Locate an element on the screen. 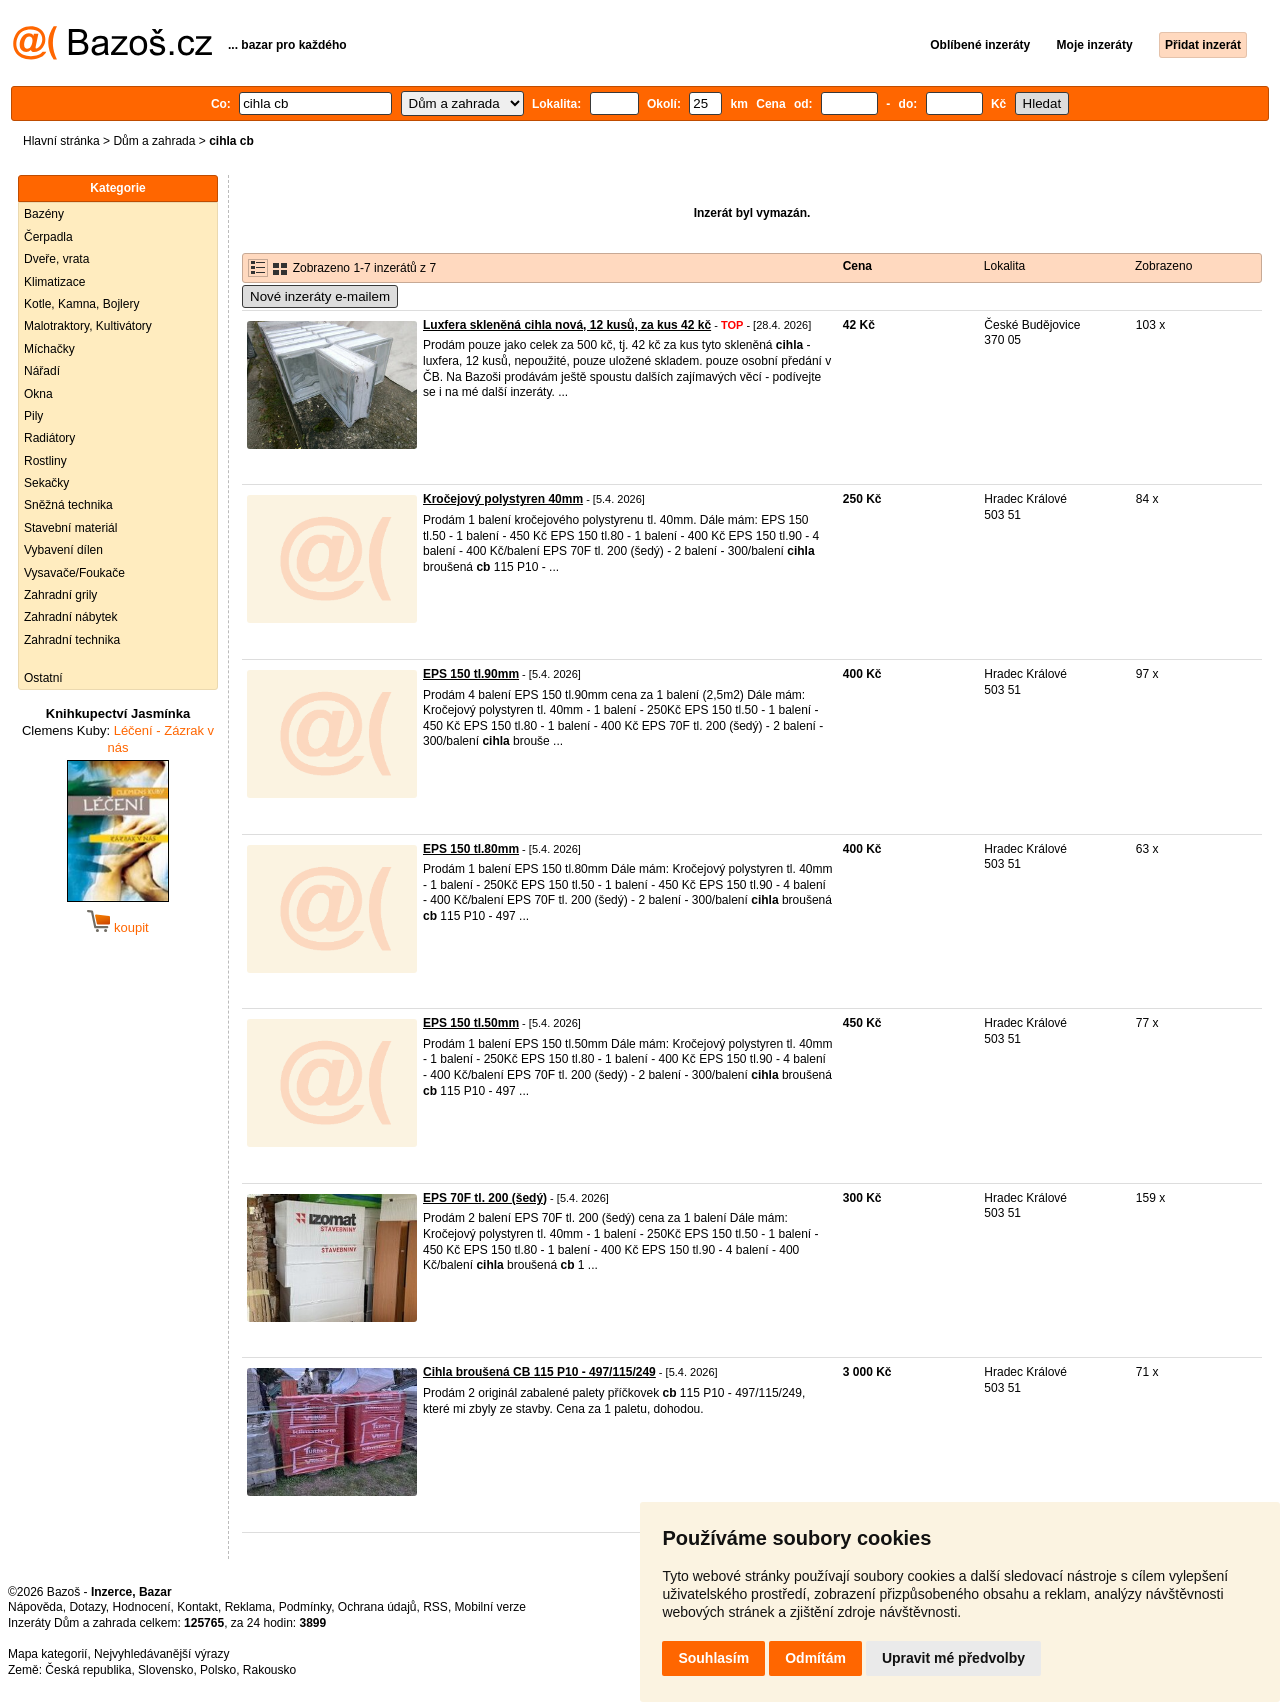 The width and height of the screenshot is (1280, 1702). EPS 150 tl.90mm is located at coordinates (471, 674).